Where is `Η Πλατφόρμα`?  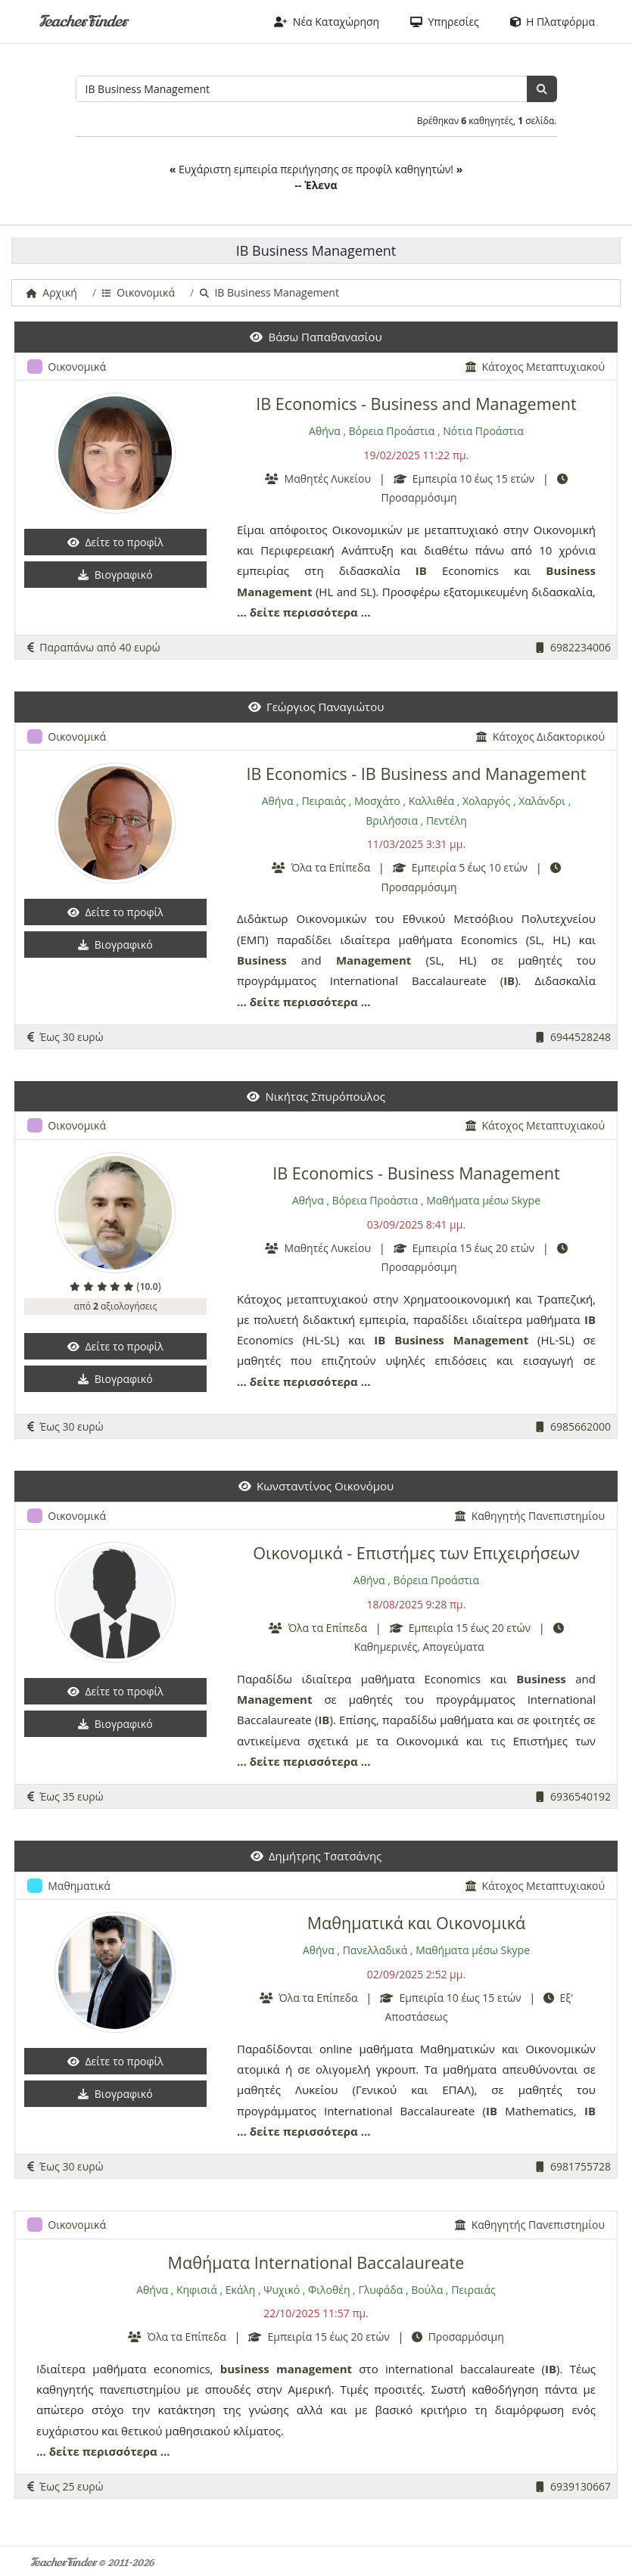
Η Πλατφόρμα is located at coordinates (552, 21).